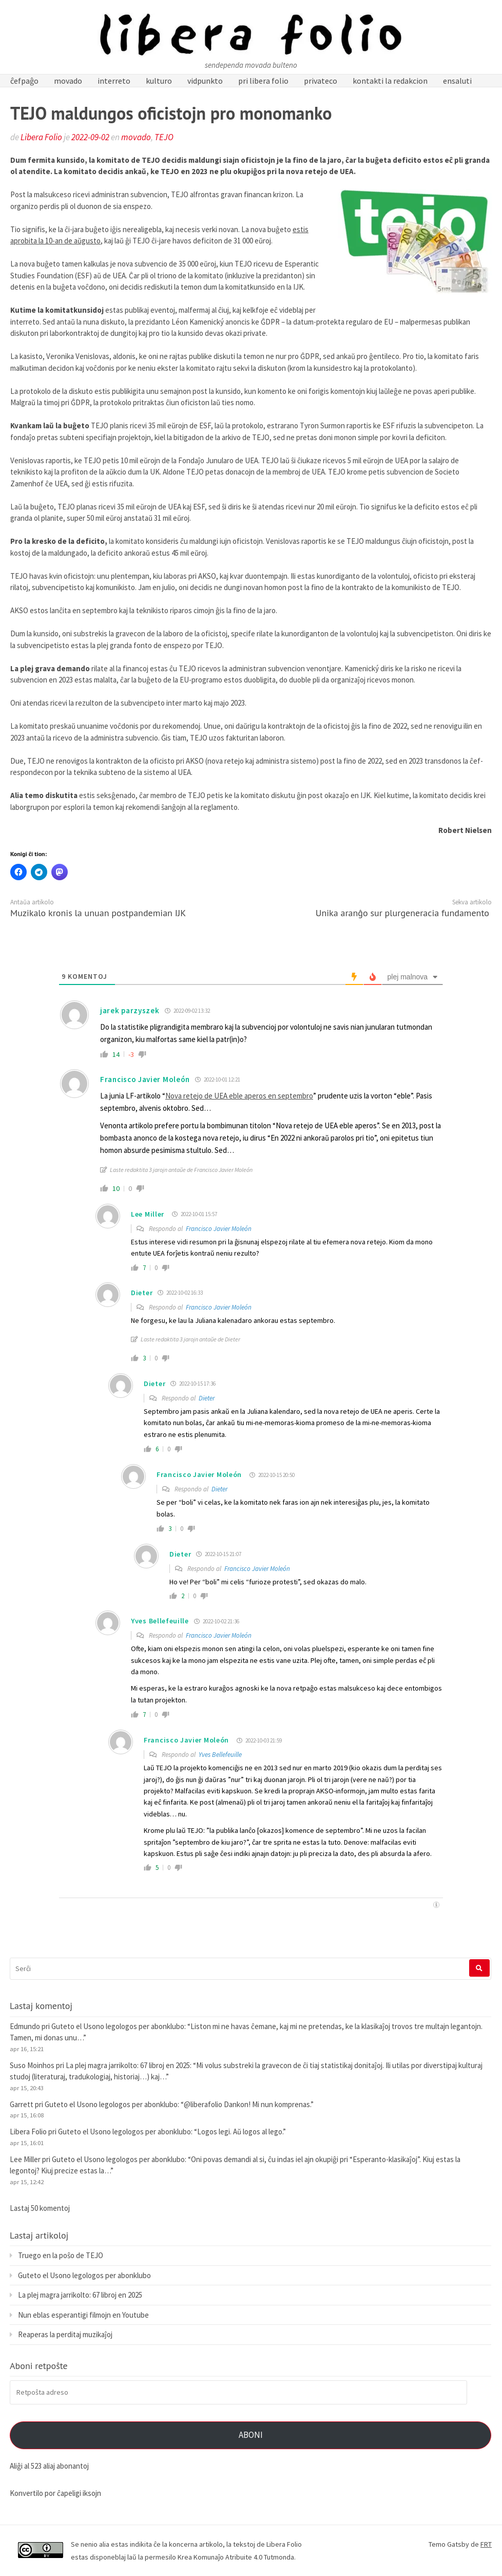 The width and height of the screenshot is (502, 2576). What do you see at coordinates (237, 2557) in the screenshot?
I see `Krea Komunaĵo Atribuite 4.0 Tutmonda.` at bounding box center [237, 2557].